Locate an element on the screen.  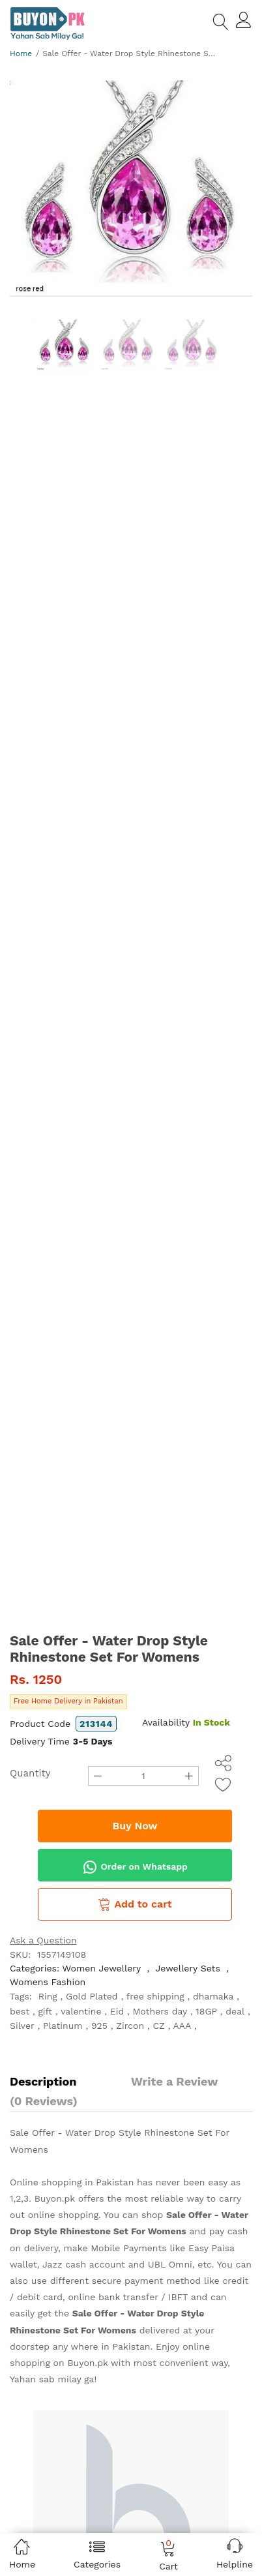
gift is located at coordinates (45, 2011).